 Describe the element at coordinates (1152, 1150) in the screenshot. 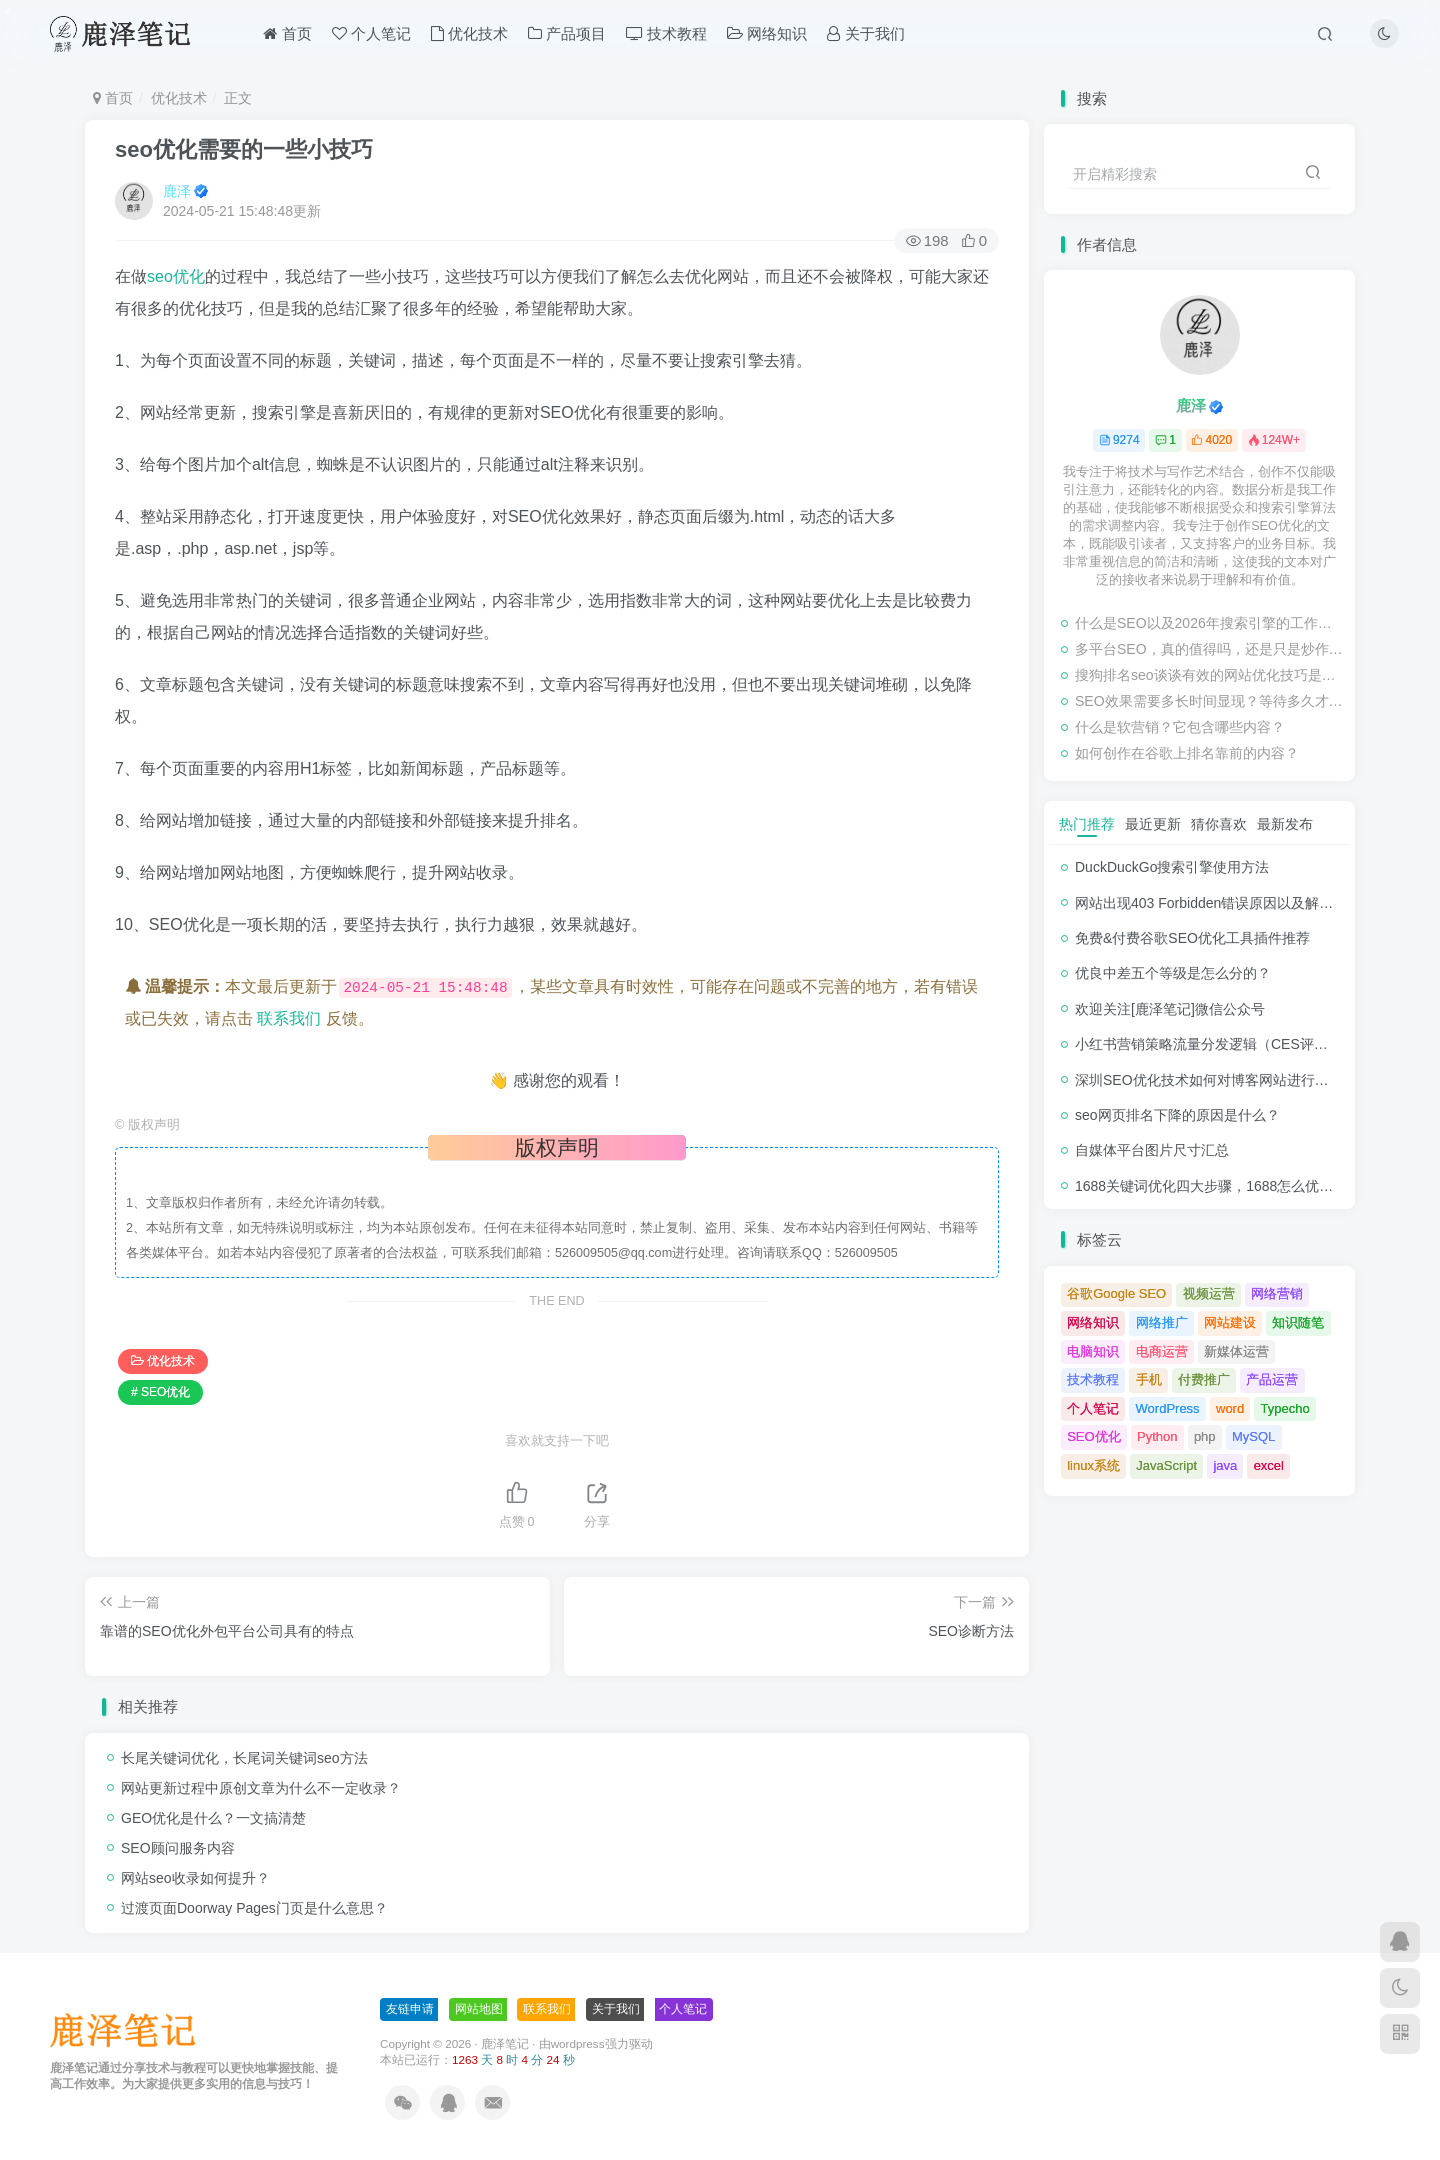

I see `自媒体平台图片尺寸汇总` at that location.